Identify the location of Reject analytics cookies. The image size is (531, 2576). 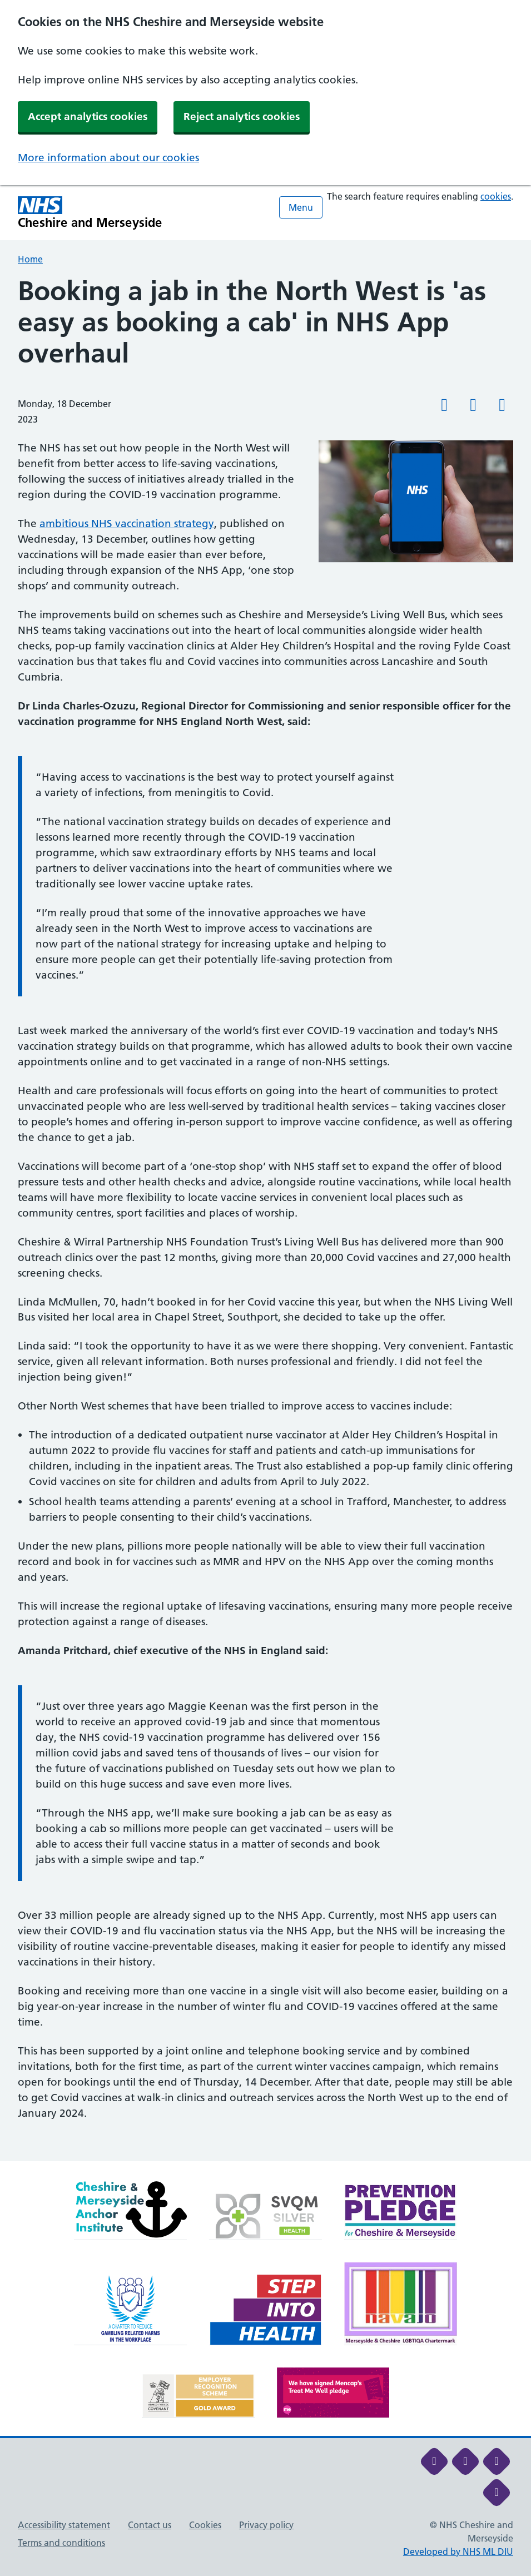
(241, 116).